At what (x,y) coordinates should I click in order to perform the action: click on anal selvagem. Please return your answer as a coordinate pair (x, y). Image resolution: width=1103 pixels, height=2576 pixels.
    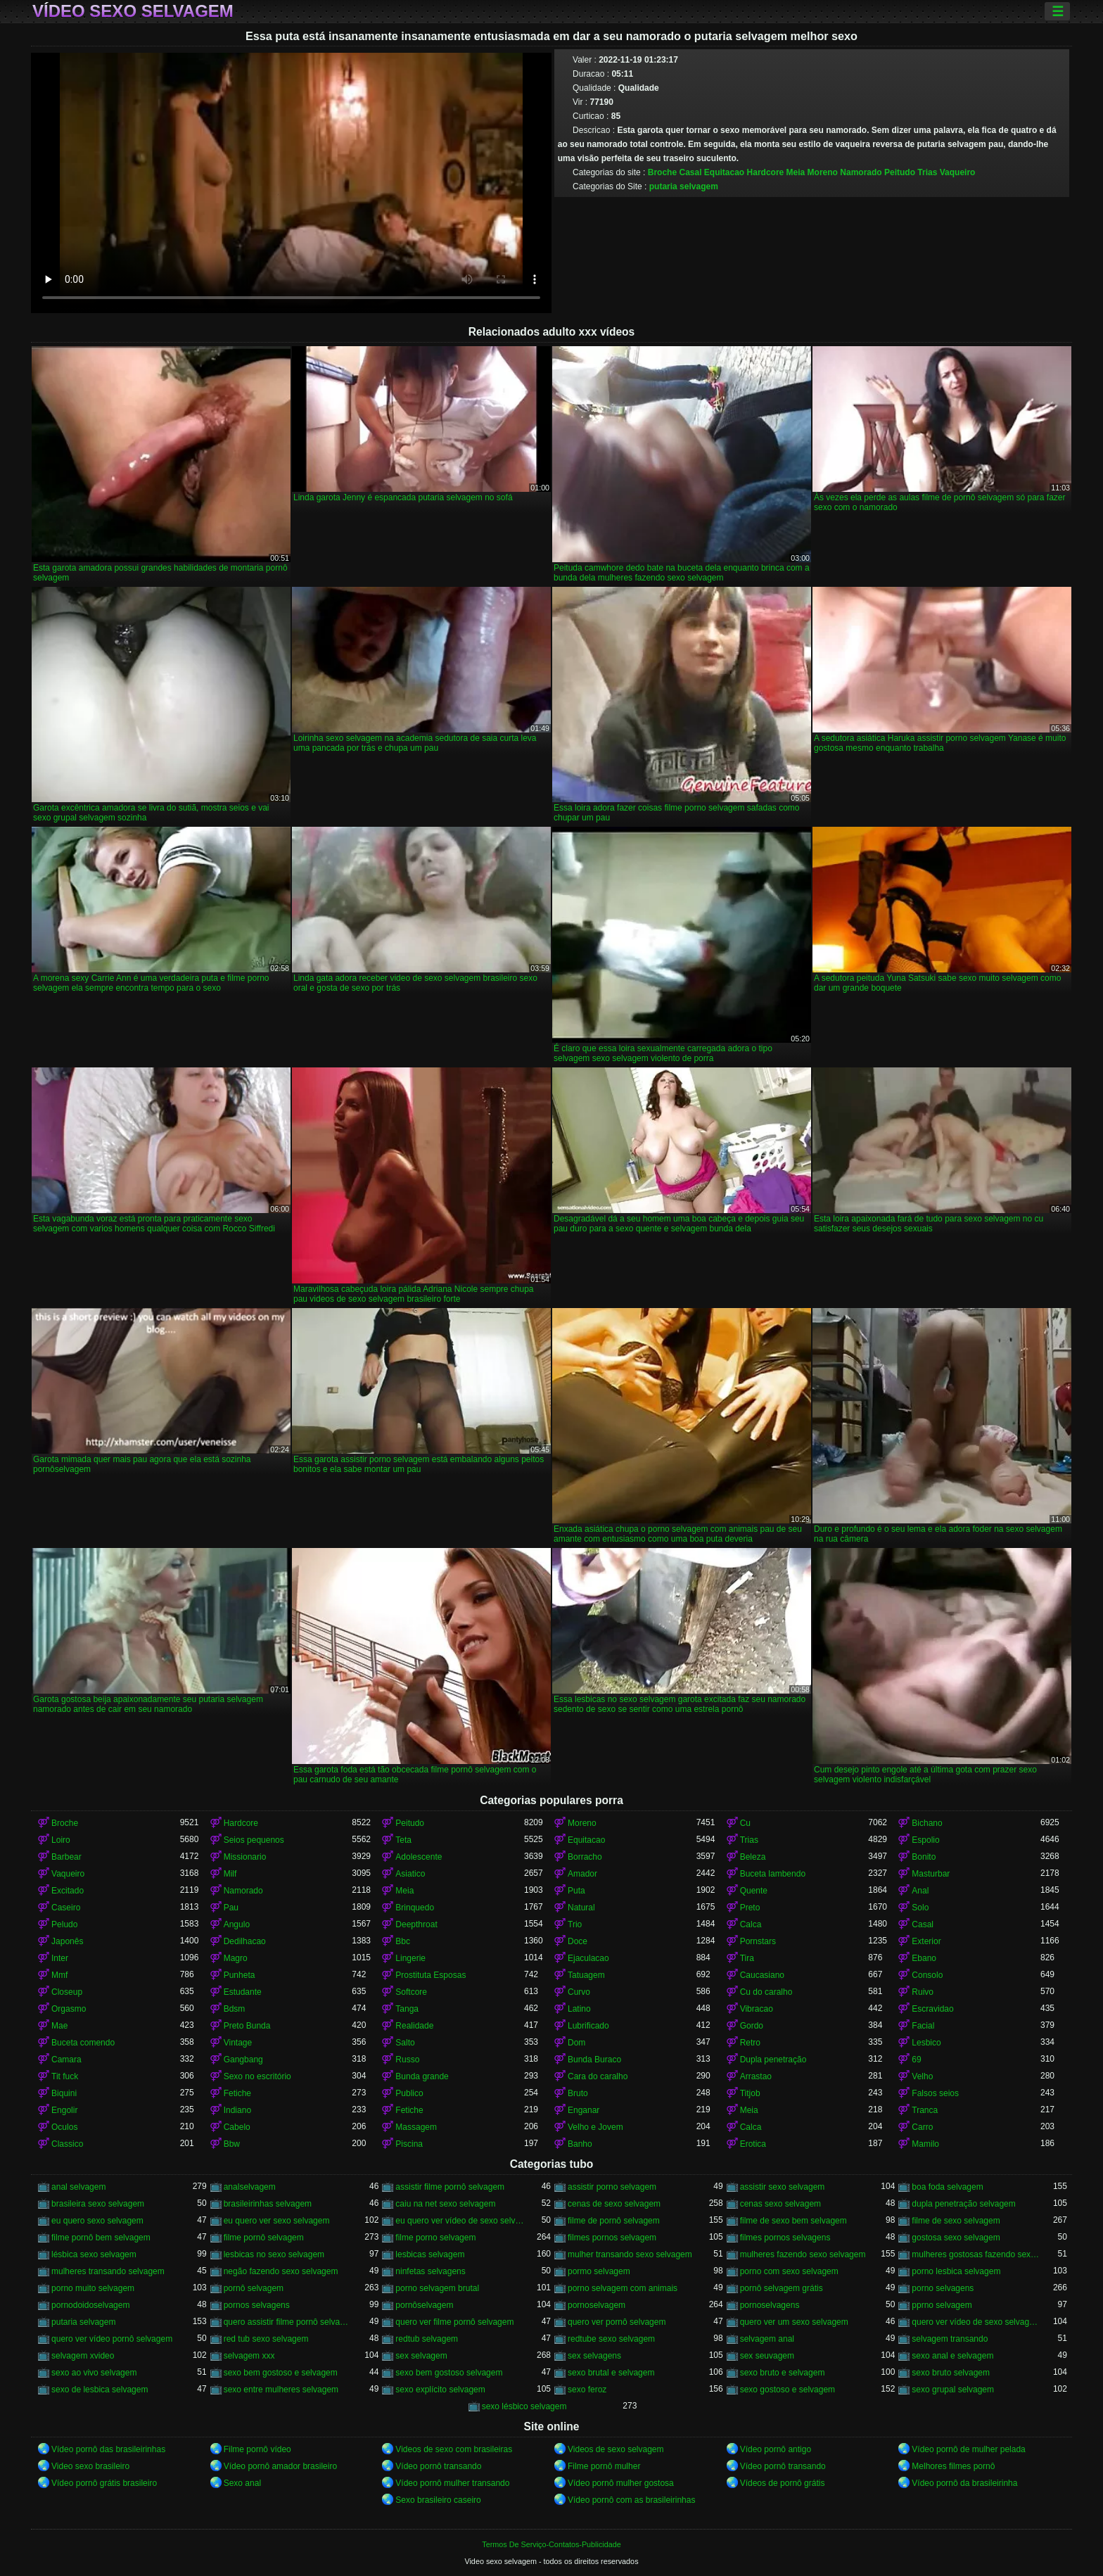
    Looking at the image, I should click on (78, 2187).